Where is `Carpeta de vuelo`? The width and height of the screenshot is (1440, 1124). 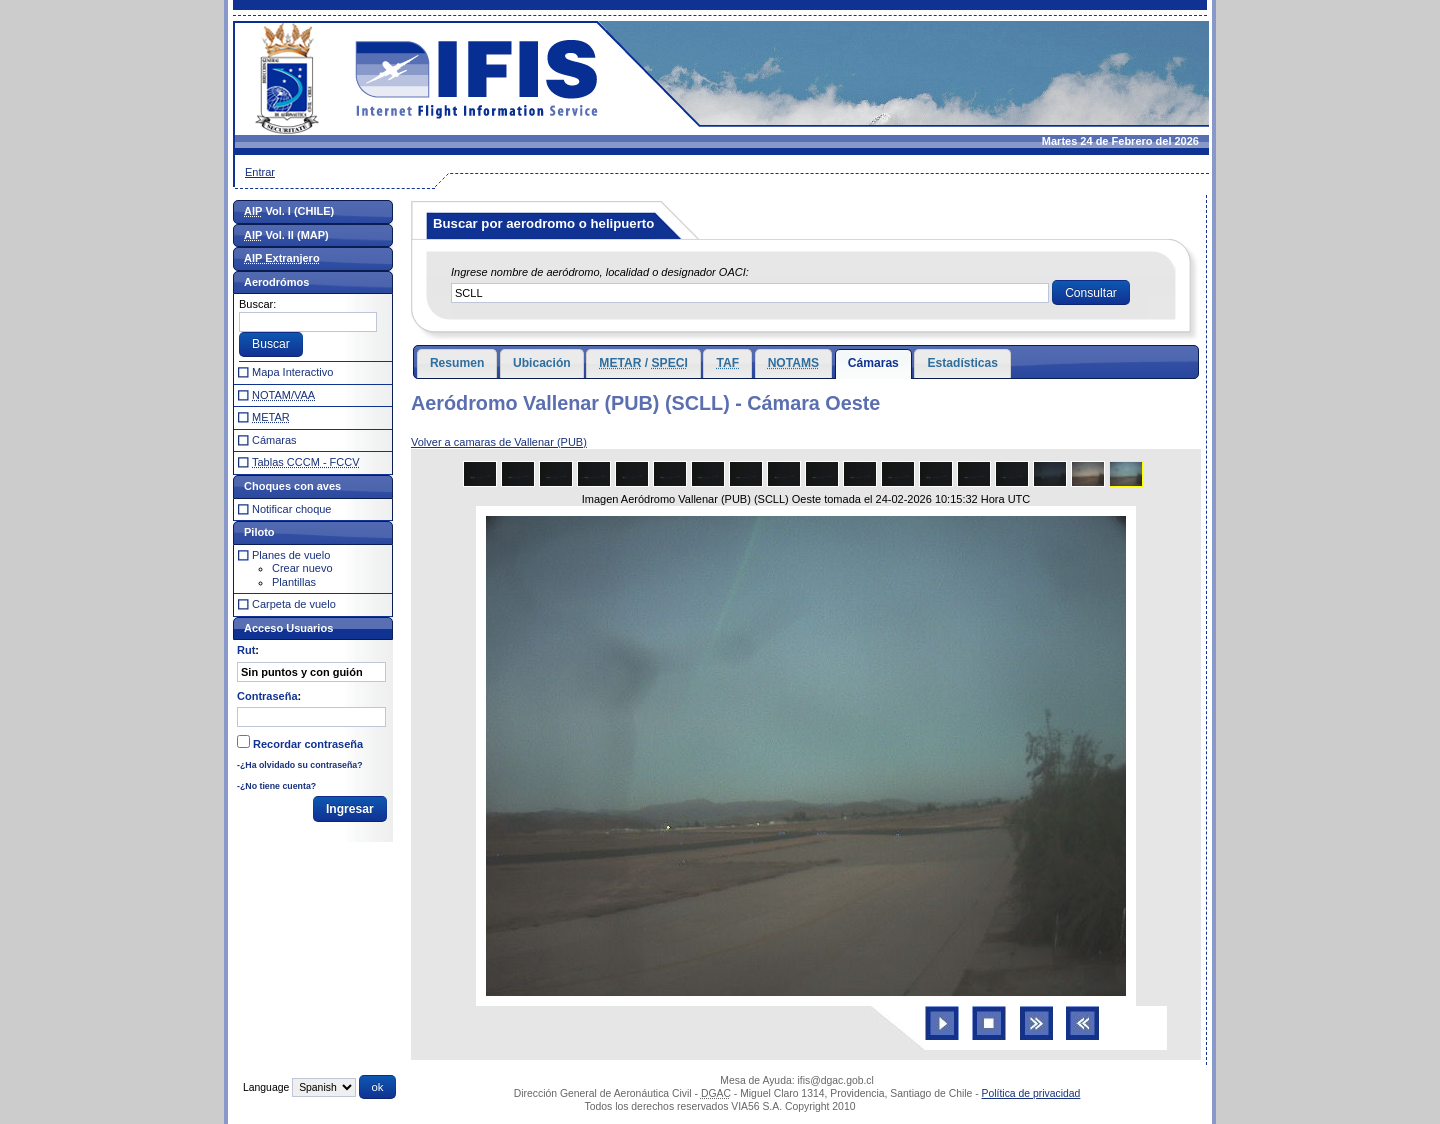 Carpeta de vuelo is located at coordinates (294, 604).